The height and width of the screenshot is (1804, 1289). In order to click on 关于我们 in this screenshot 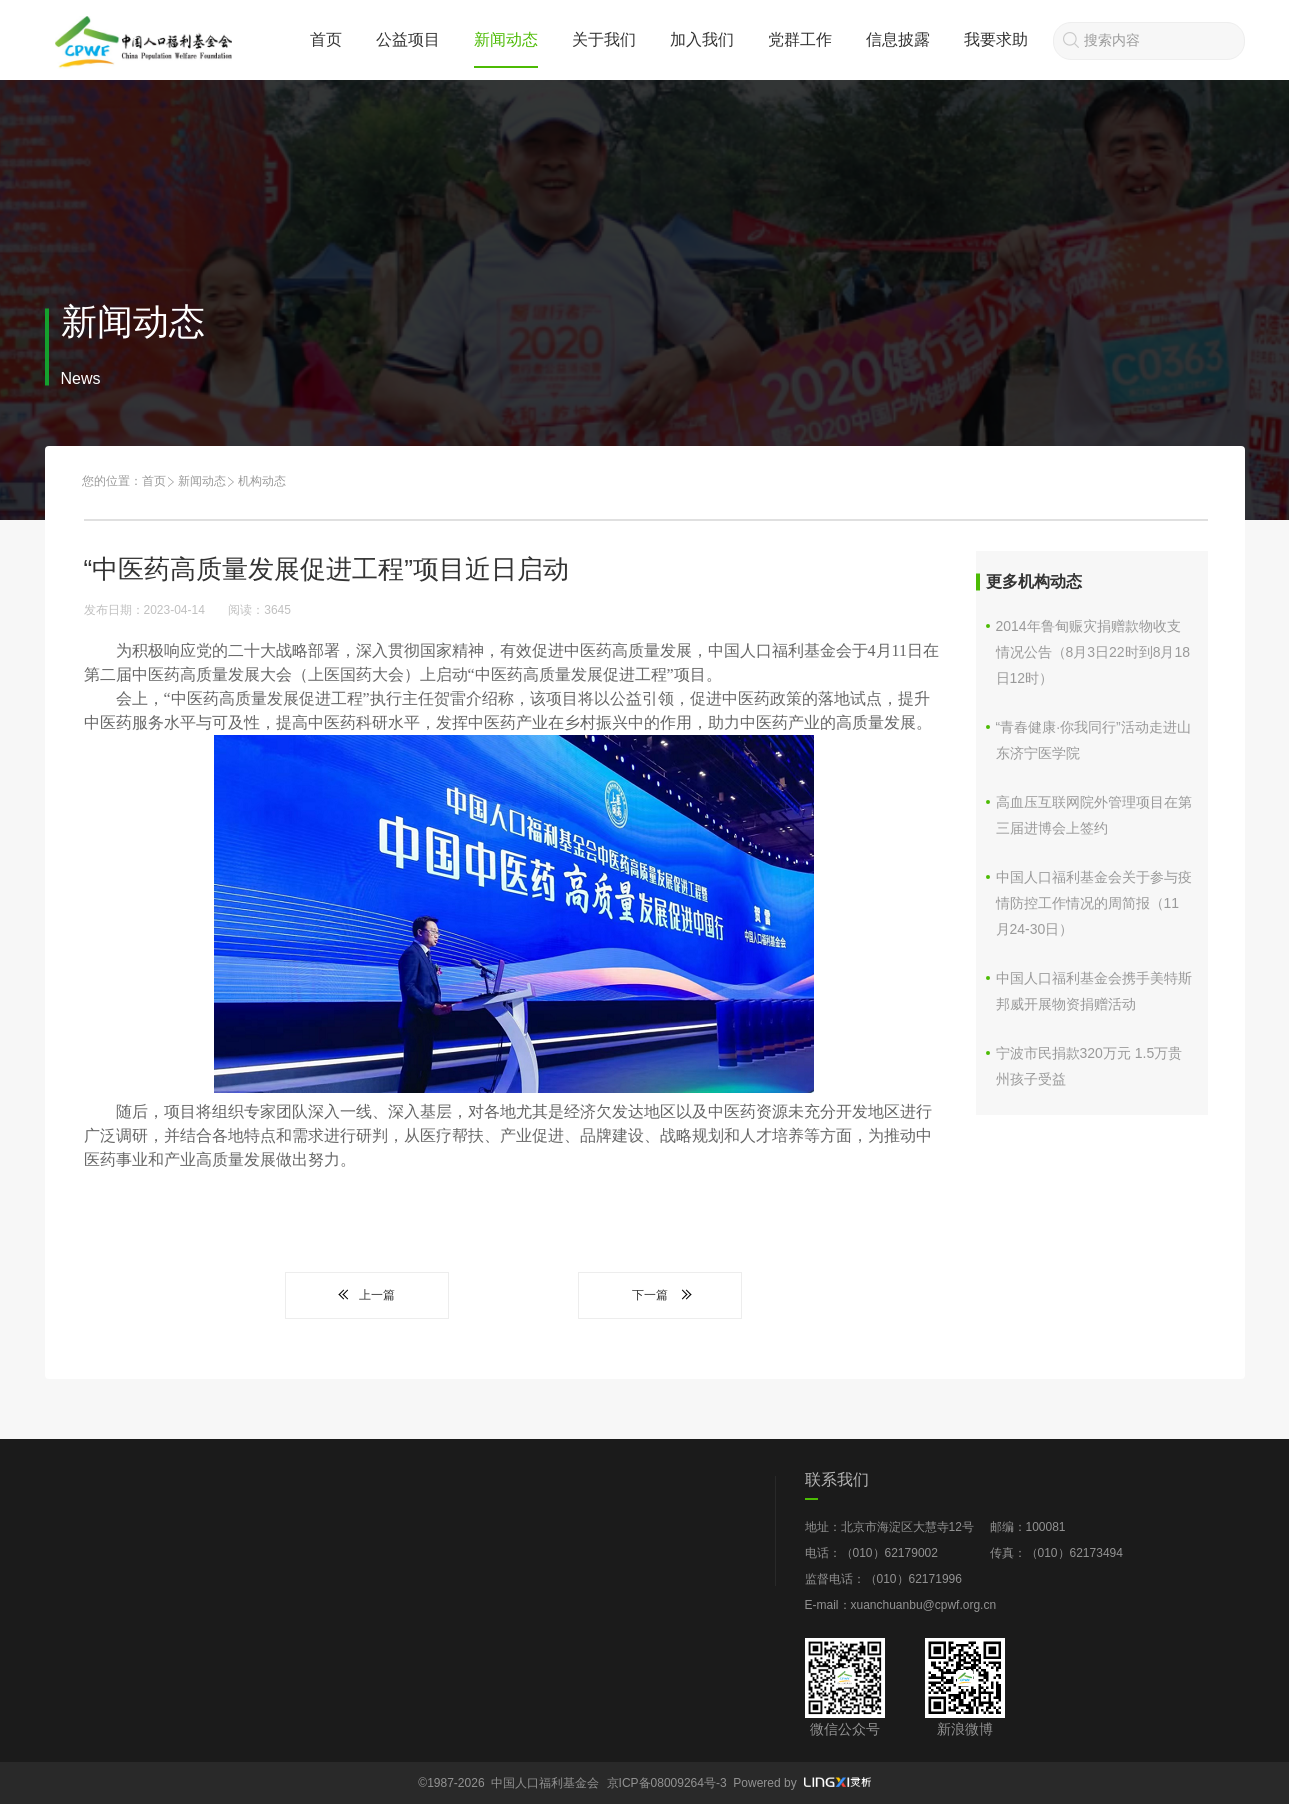, I will do `click(604, 39)`.